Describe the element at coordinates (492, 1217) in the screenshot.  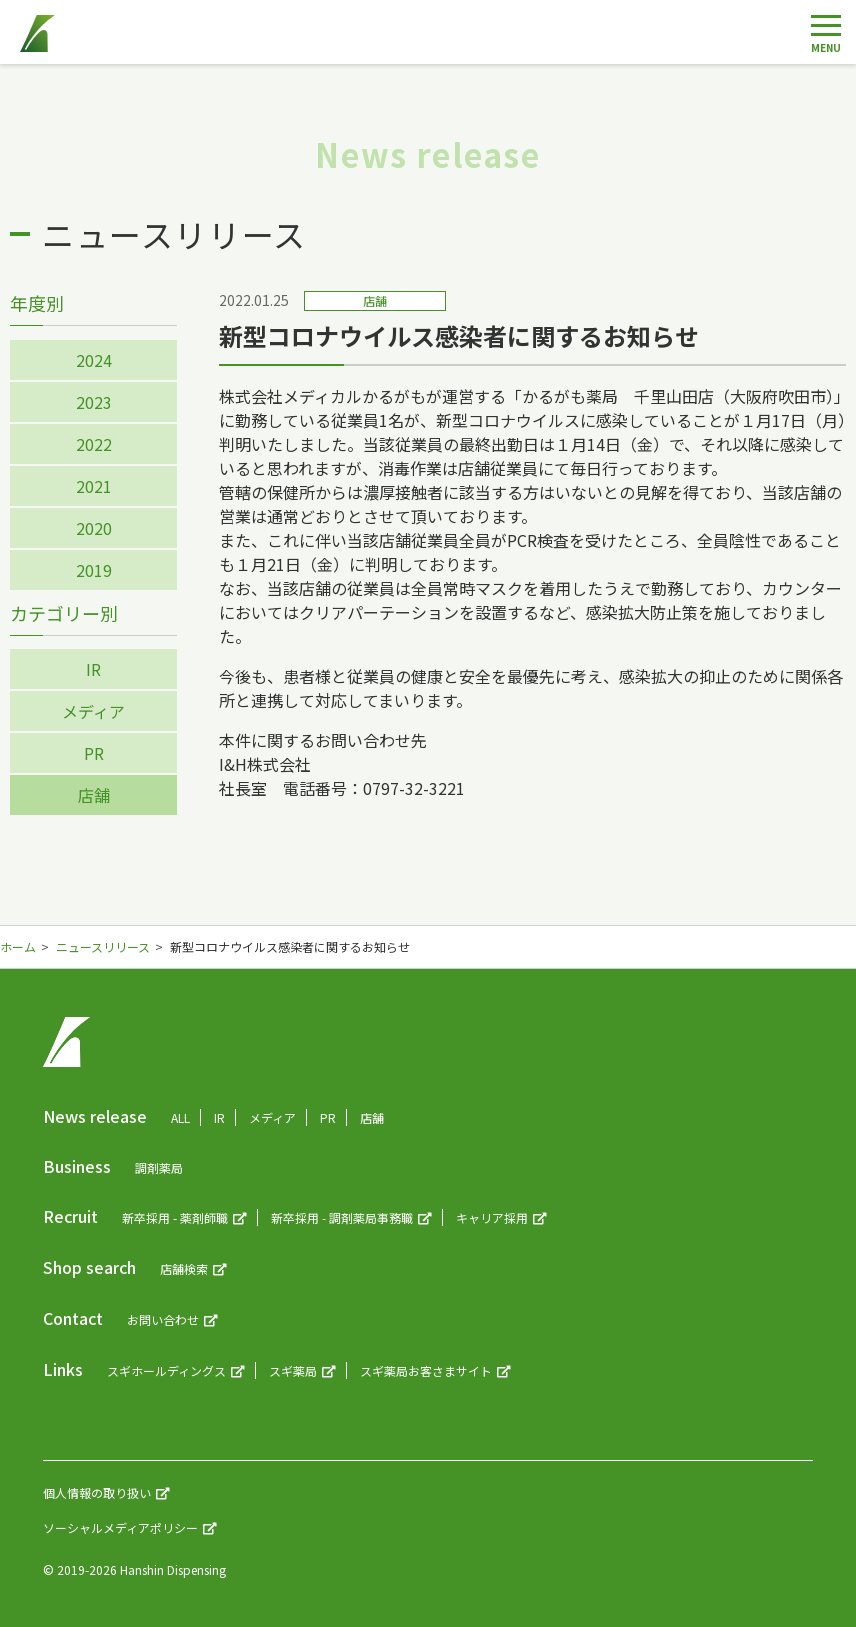
I see `キャリア採用` at that location.